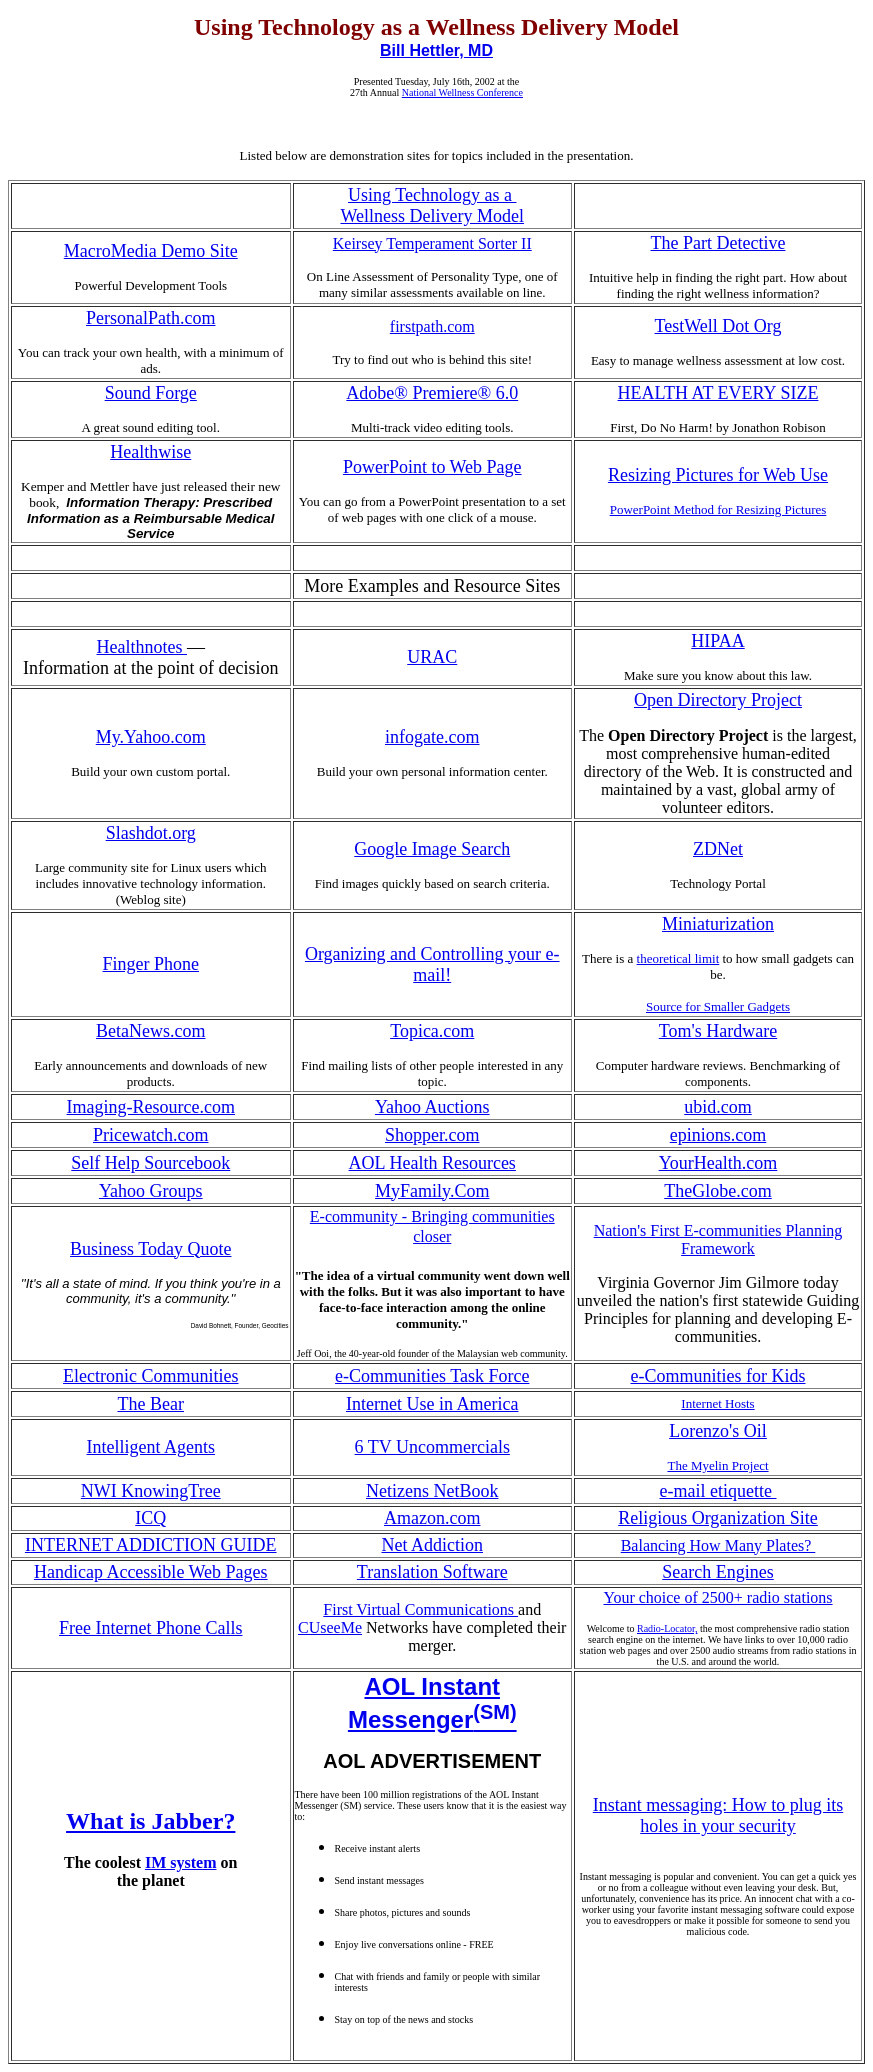 The width and height of the screenshot is (873, 2072). I want to click on Tom's Hardware, so click(718, 1031).